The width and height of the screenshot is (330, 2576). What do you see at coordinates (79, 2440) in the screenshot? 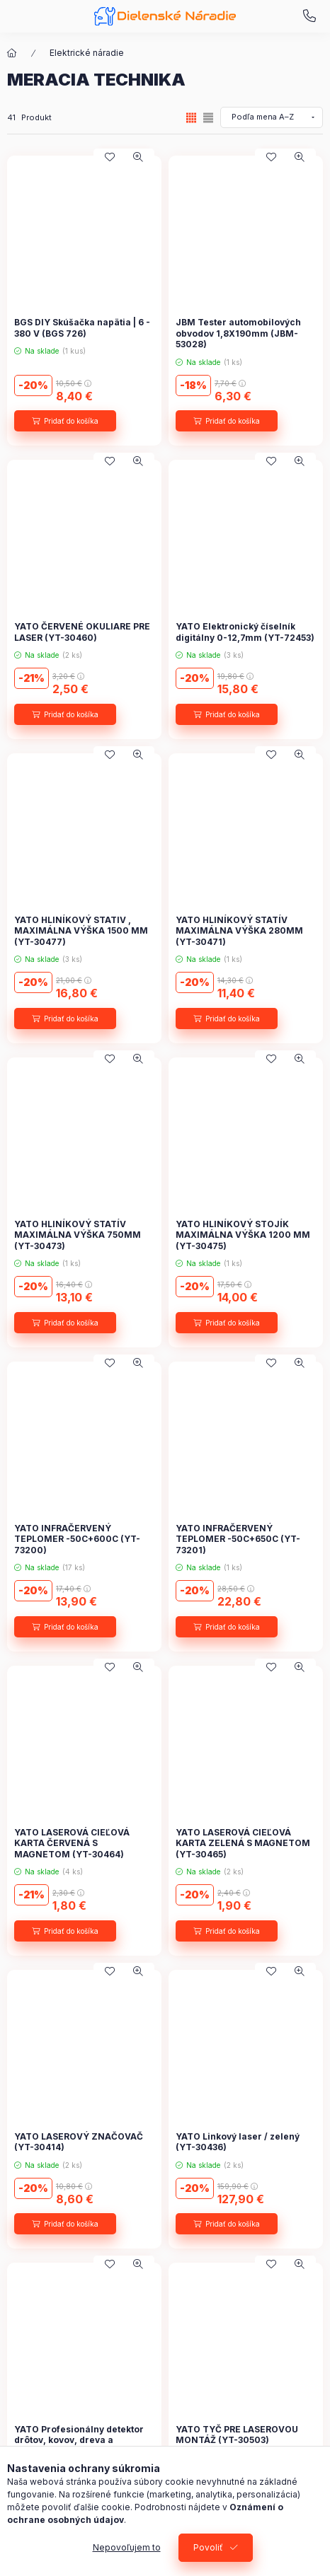
I see `YATO Profesionálny detektor drôtov, kovov, dreva a vlhkomer 4v1 (YT-73138)` at bounding box center [79, 2440].